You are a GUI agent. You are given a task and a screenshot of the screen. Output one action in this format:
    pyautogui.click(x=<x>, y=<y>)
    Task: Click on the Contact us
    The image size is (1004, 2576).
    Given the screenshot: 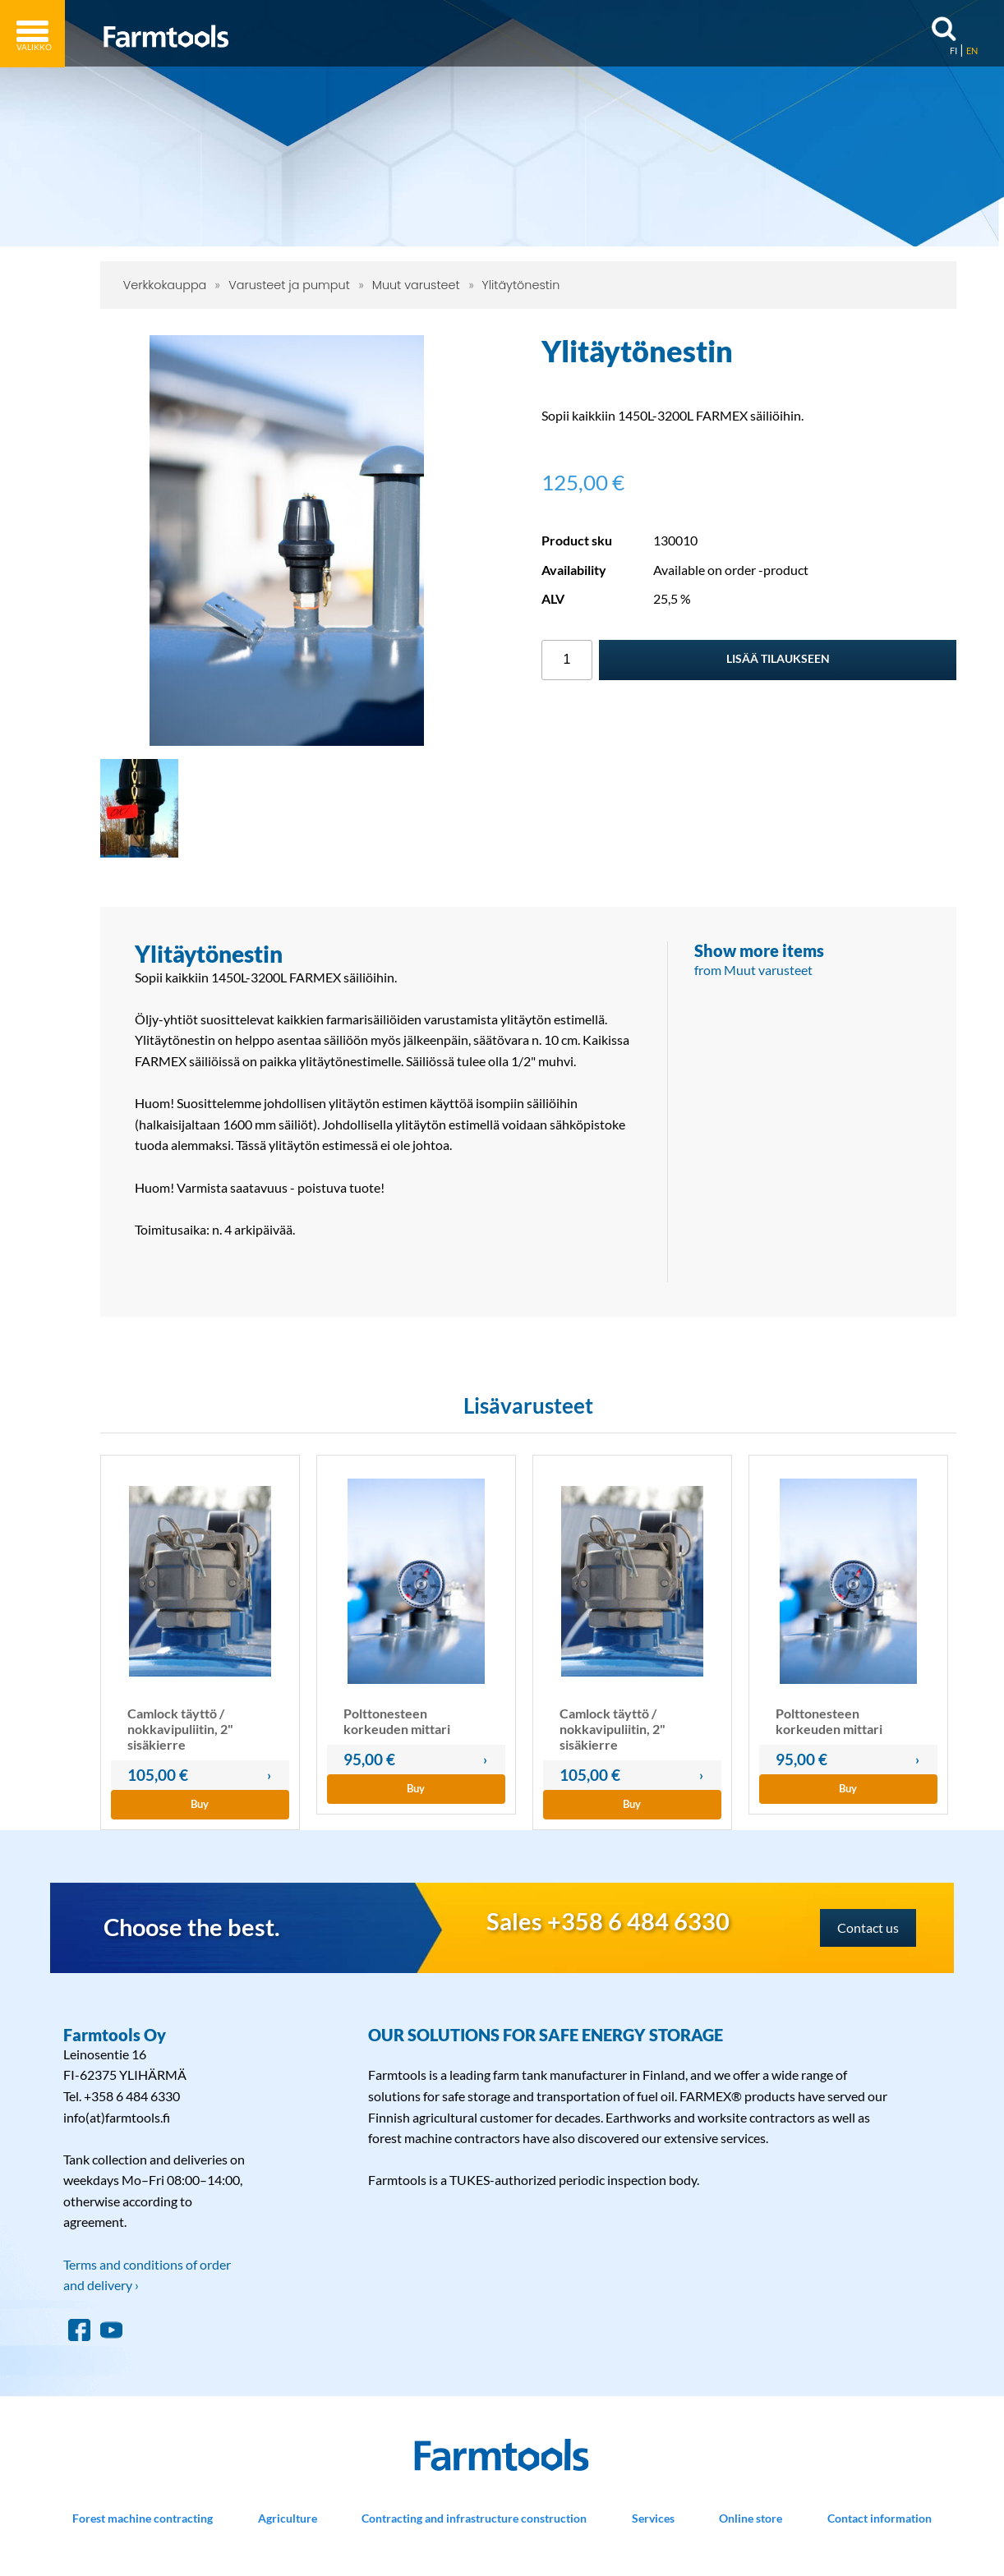 What is the action you would take?
    pyautogui.click(x=868, y=1927)
    